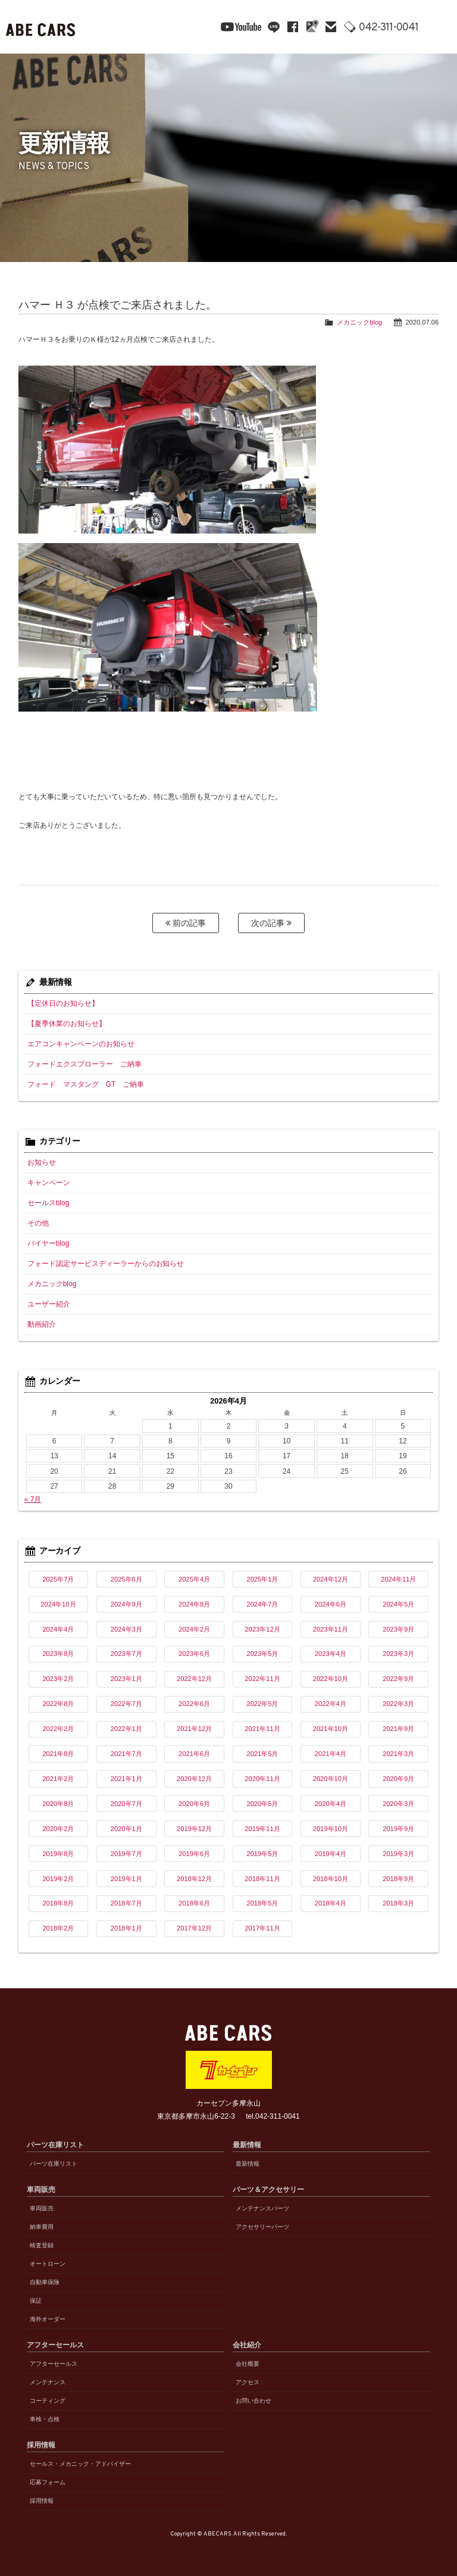  What do you see at coordinates (330, 1828) in the screenshot?
I see `2019年10月` at bounding box center [330, 1828].